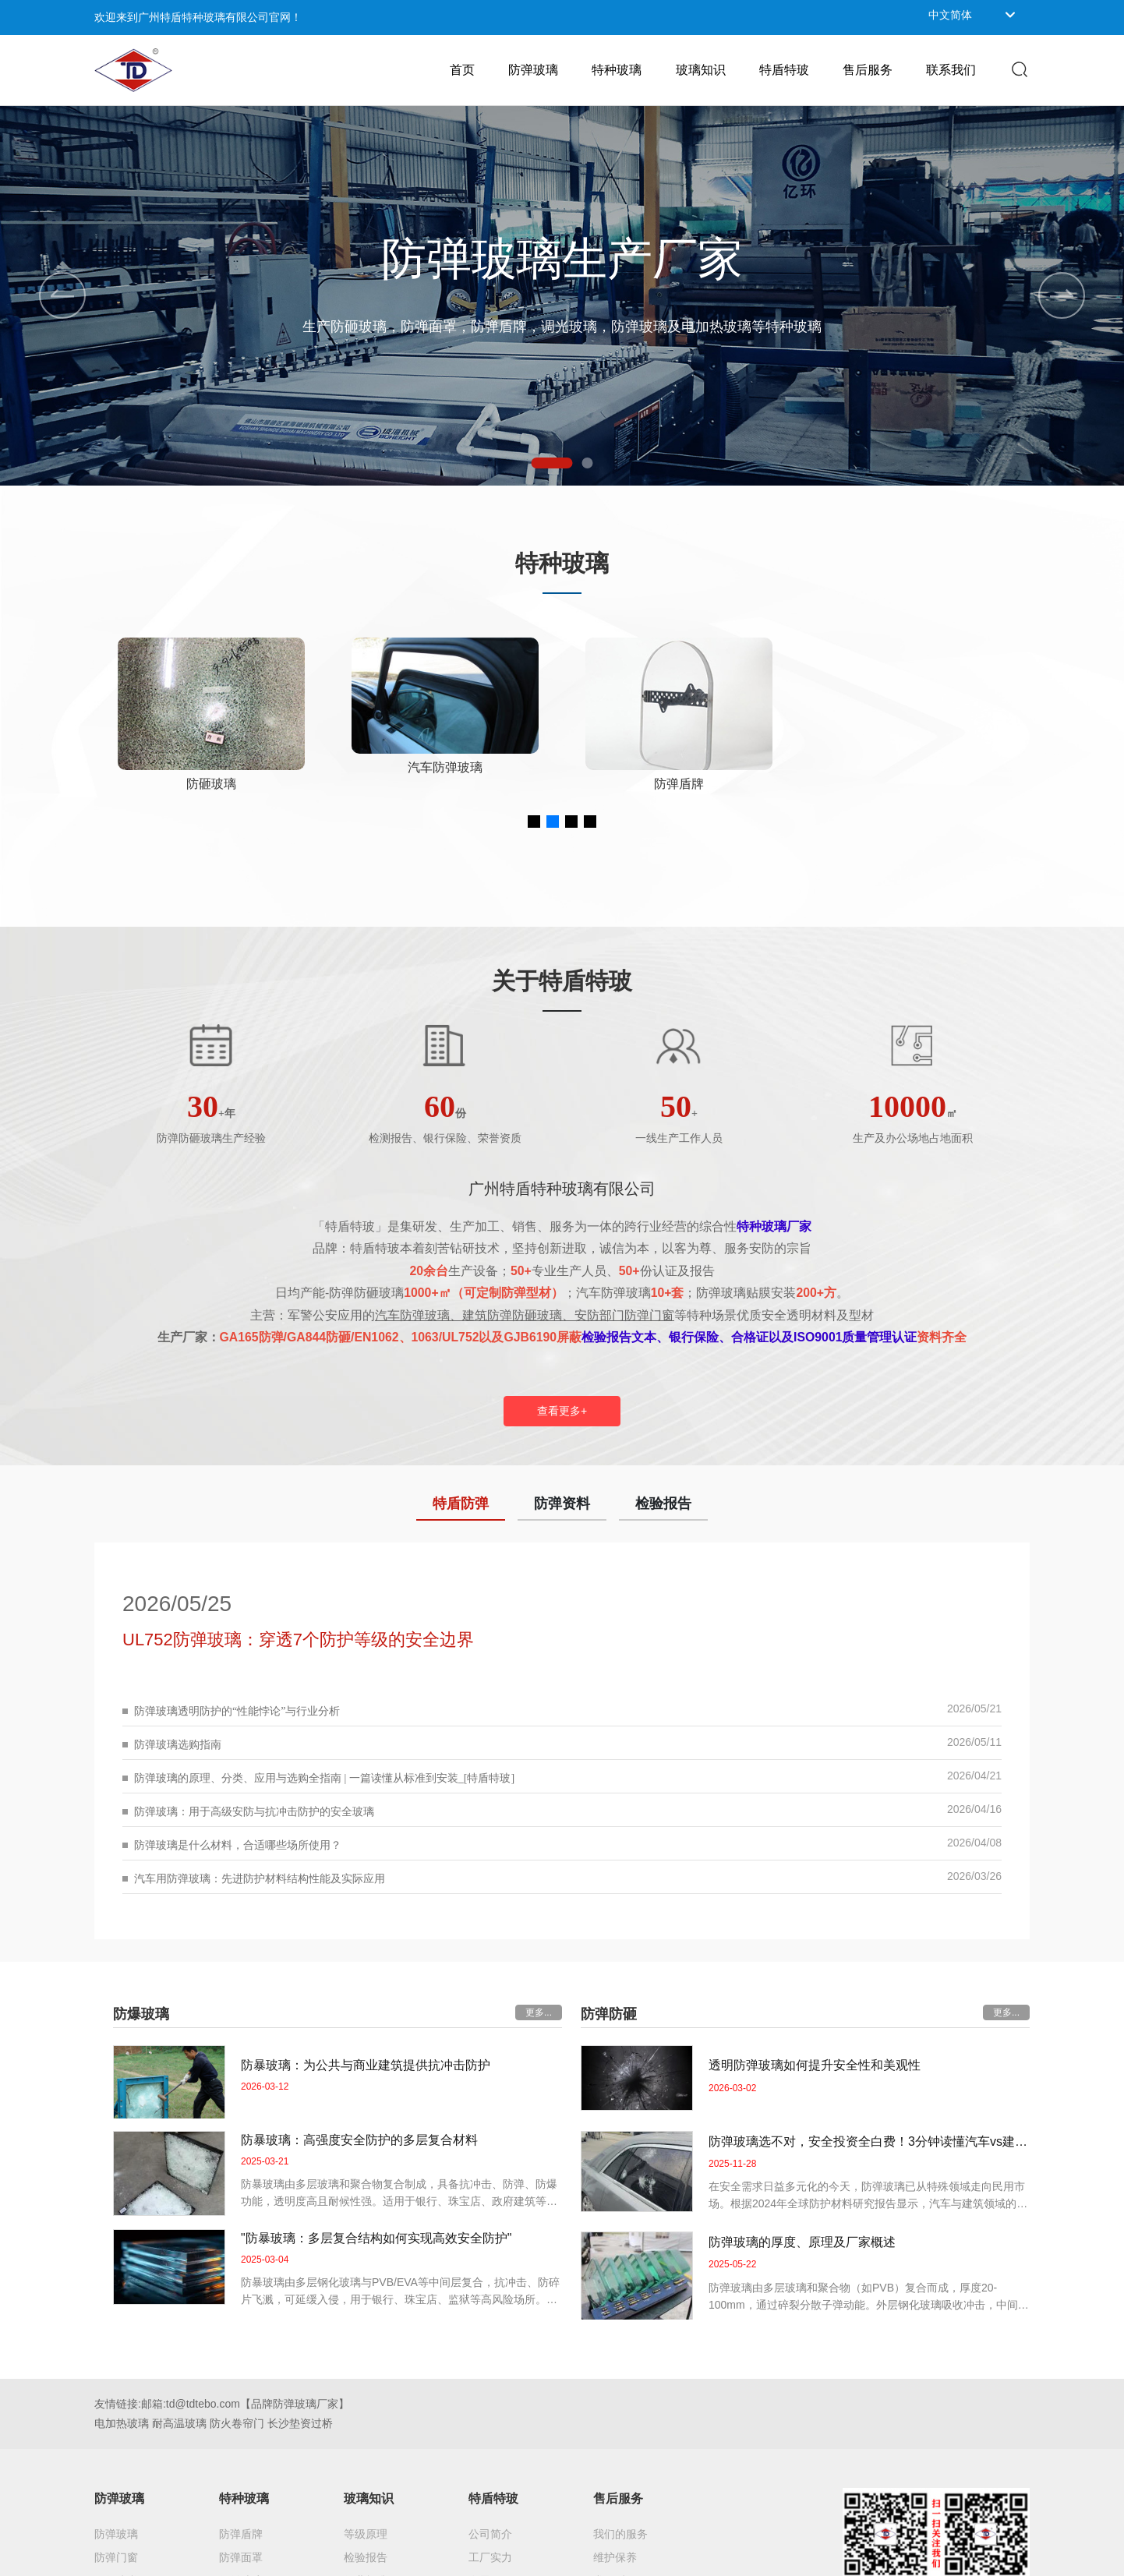  Describe the element at coordinates (237, 1711) in the screenshot. I see `防弹玻璃透明防护的“性能悖论”与行业分析` at that location.